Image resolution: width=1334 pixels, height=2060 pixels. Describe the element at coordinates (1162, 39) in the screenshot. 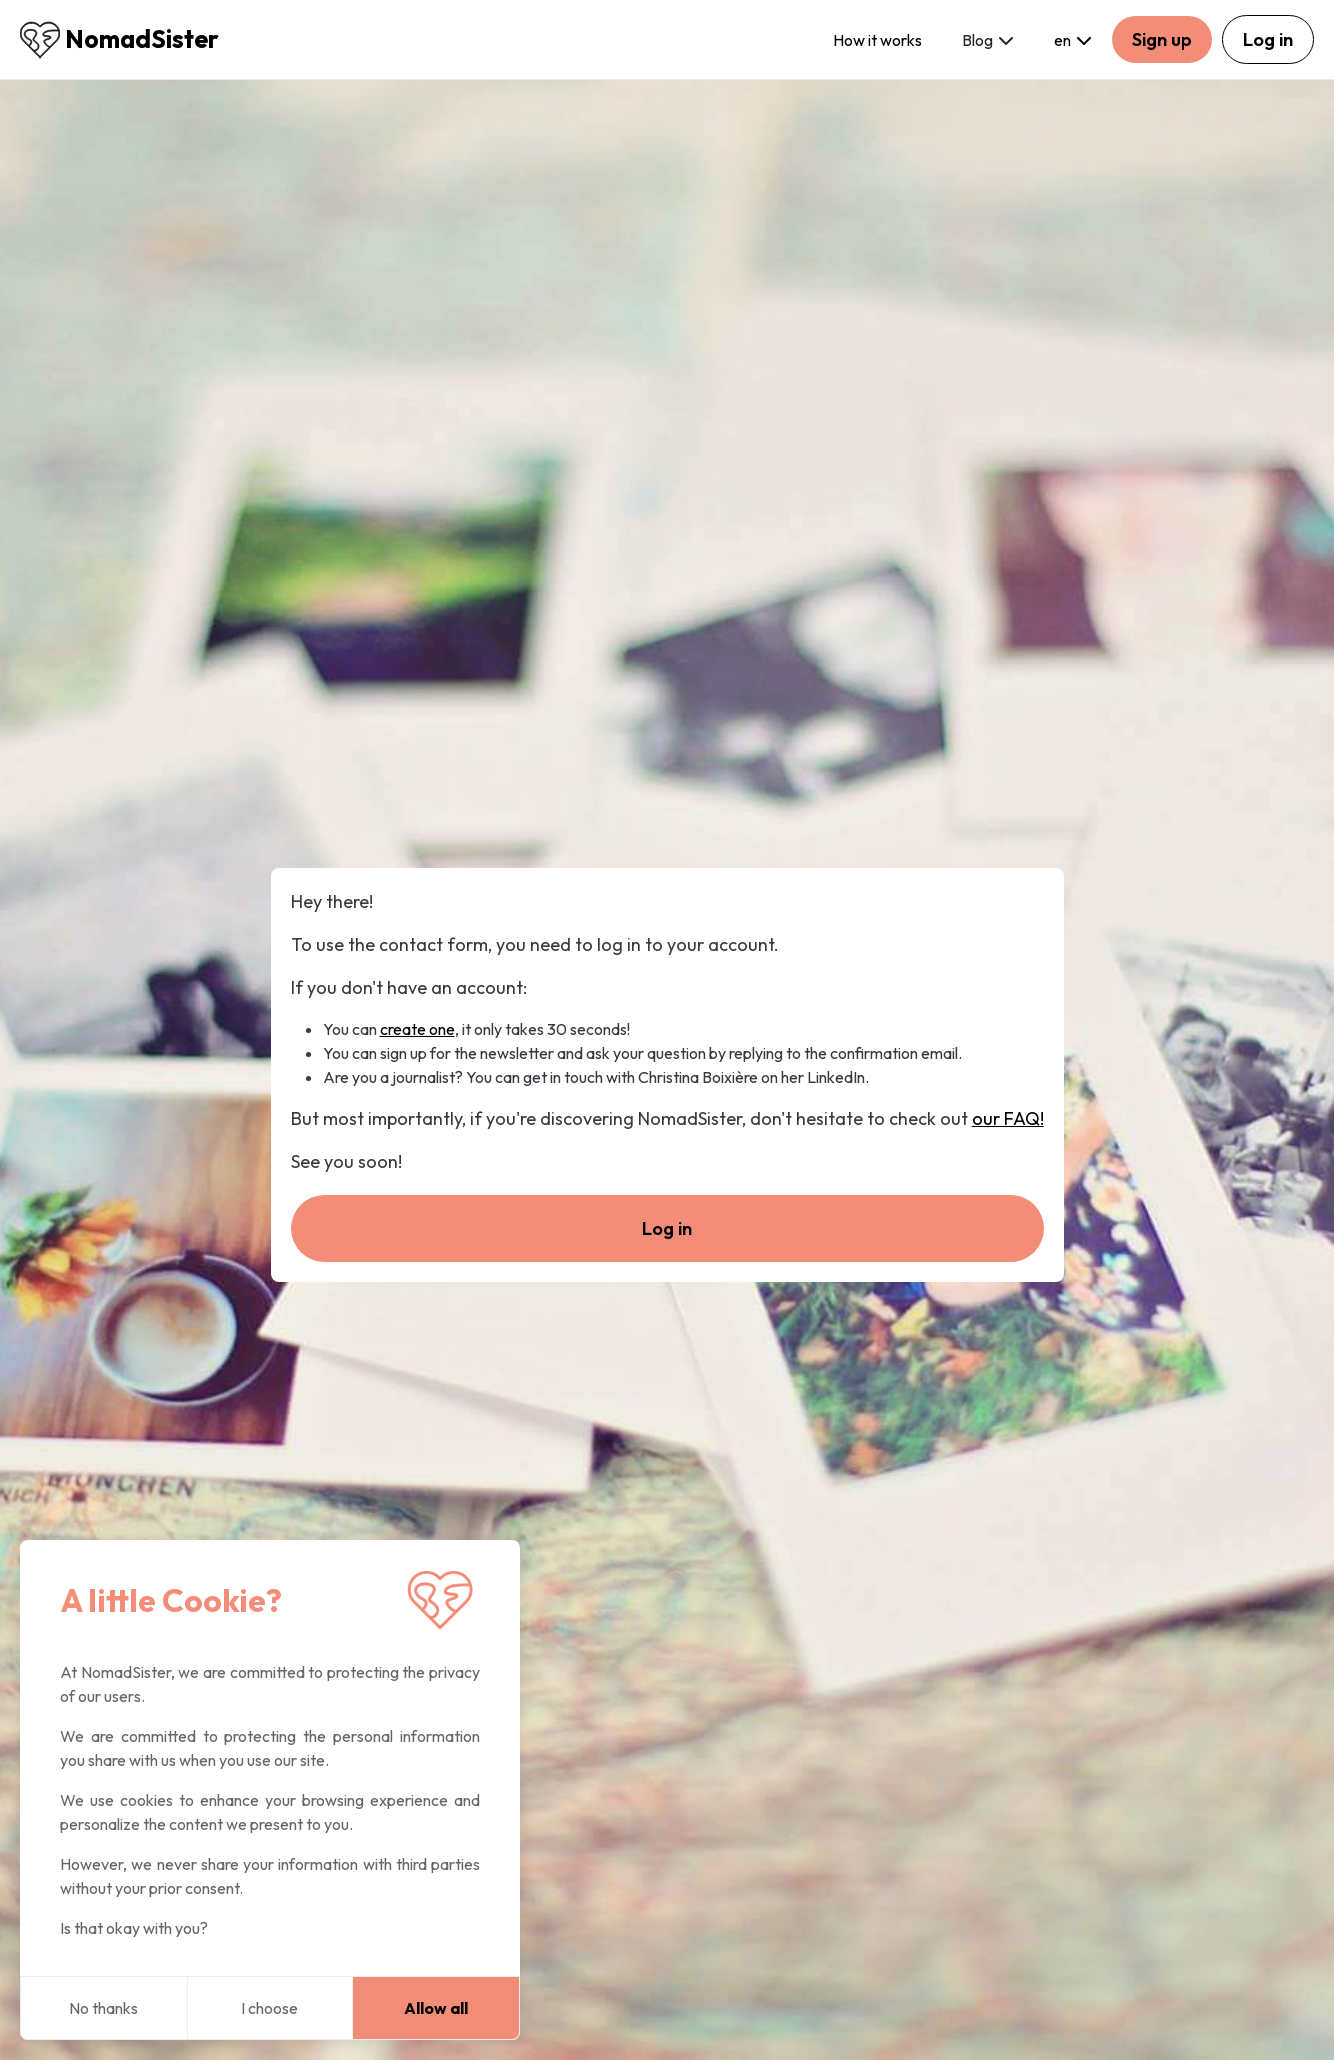

I see `Sign up` at that location.